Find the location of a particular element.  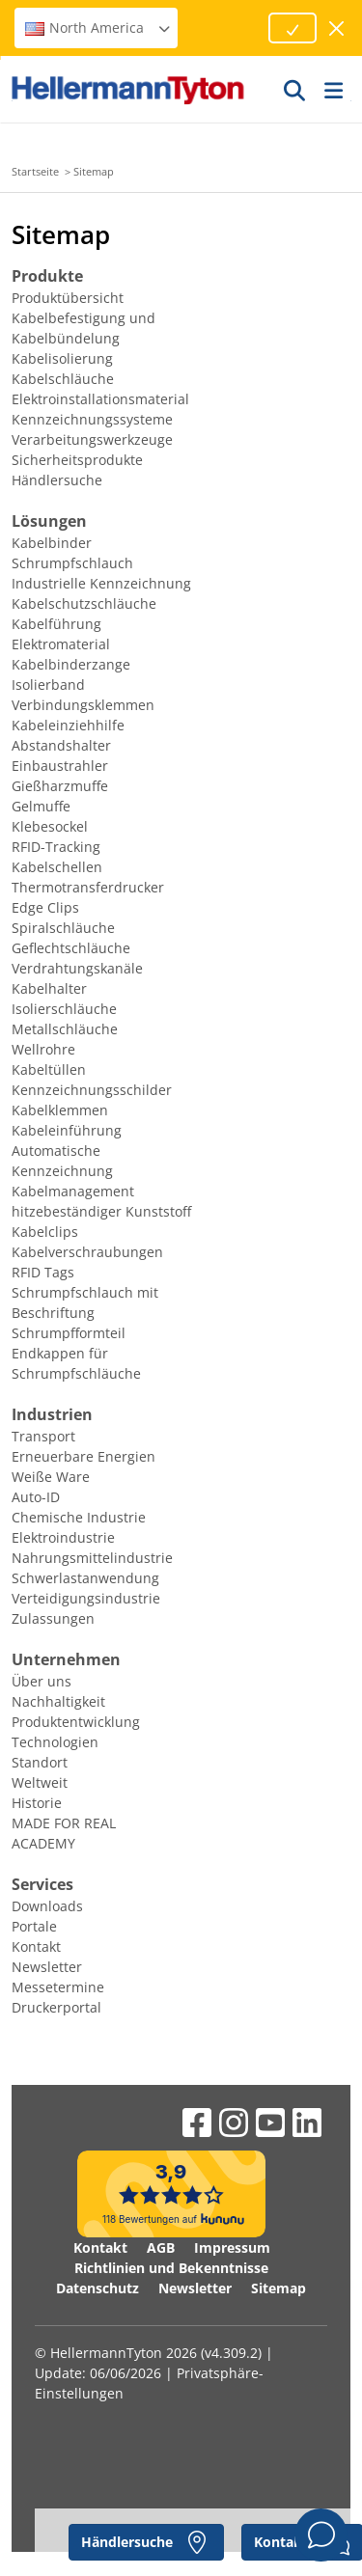

Weiße Ware is located at coordinates (51, 1476).